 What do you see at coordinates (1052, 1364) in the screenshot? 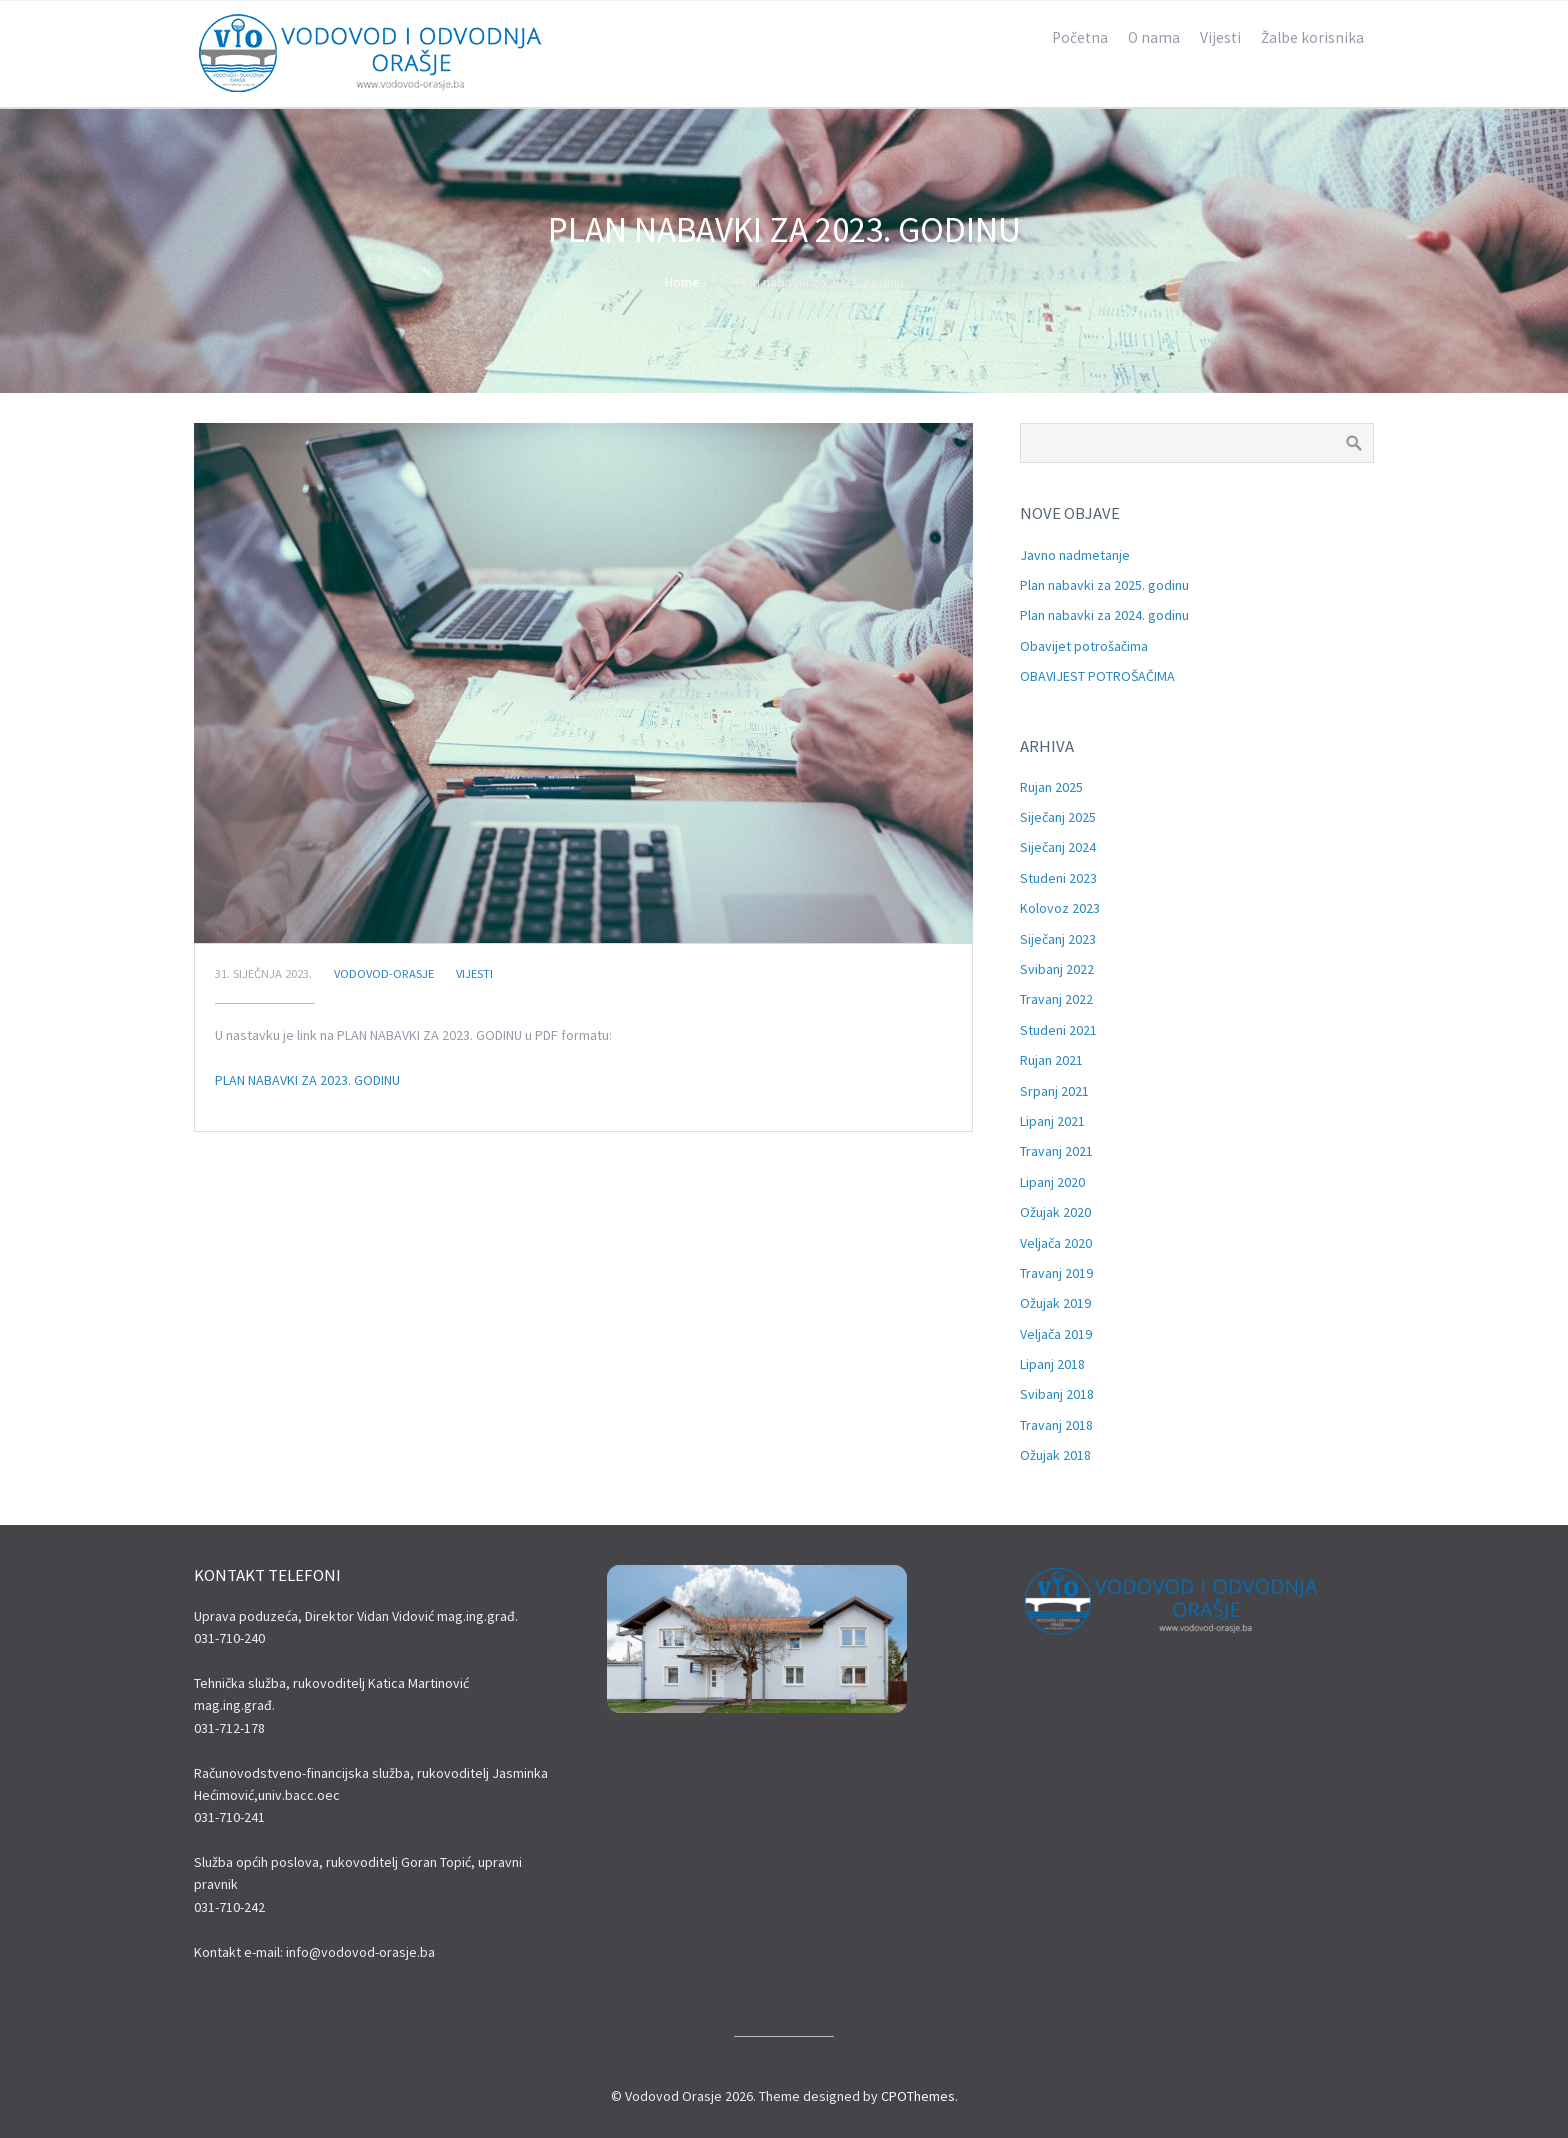
I see `lipanj 2018` at bounding box center [1052, 1364].